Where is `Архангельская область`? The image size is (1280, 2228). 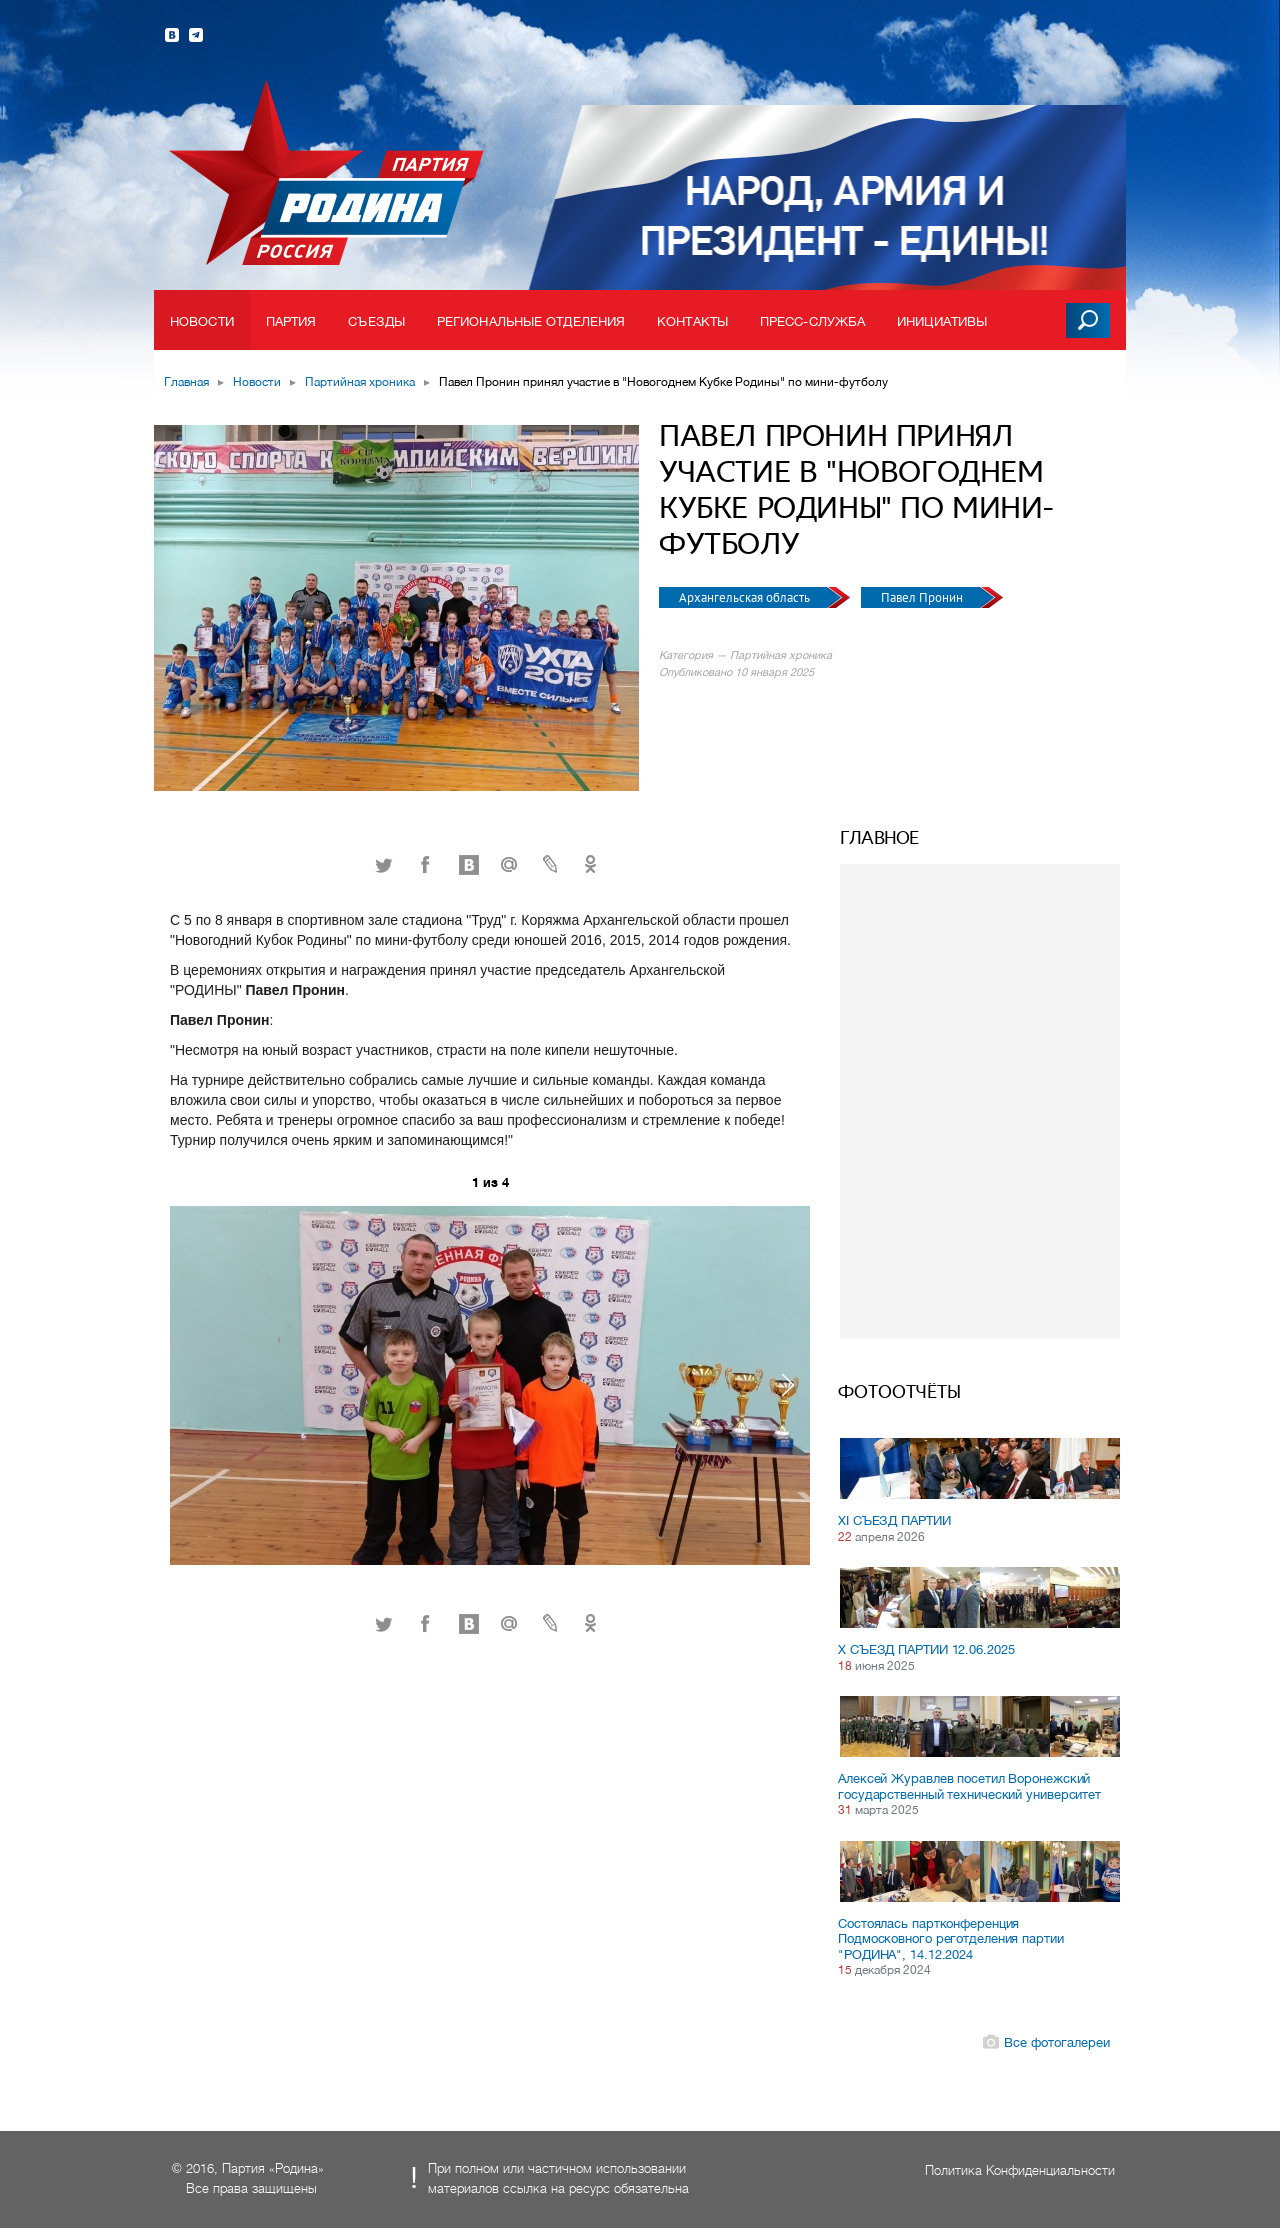 Архангельская область is located at coordinates (746, 597).